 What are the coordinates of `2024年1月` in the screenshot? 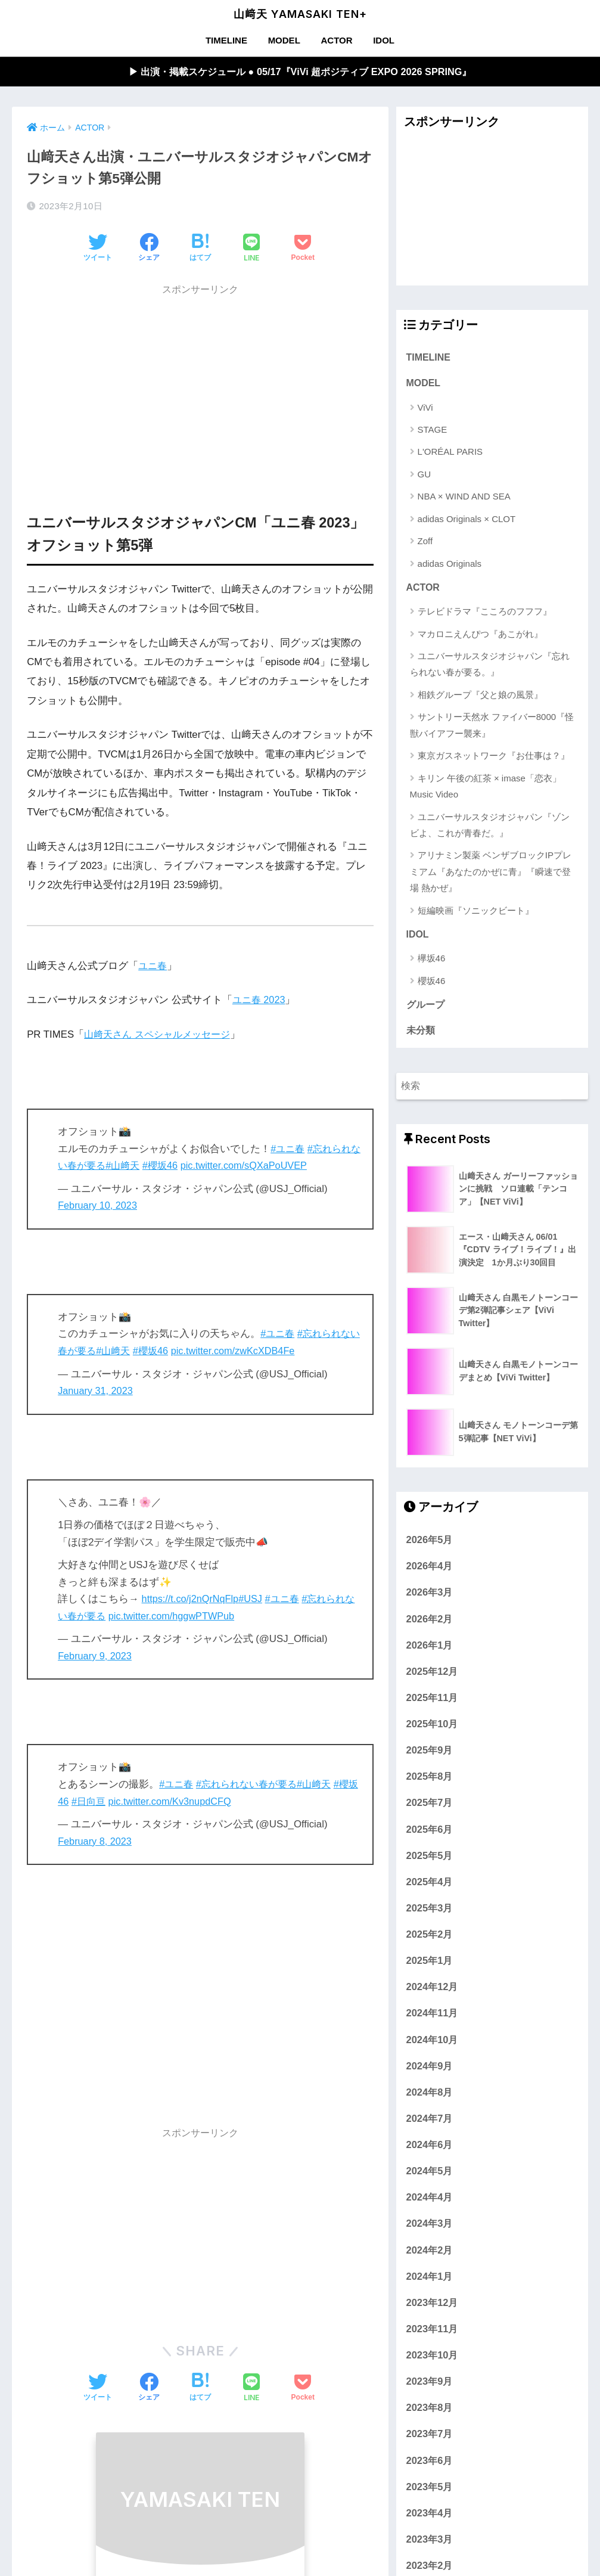 It's located at (429, 2280).